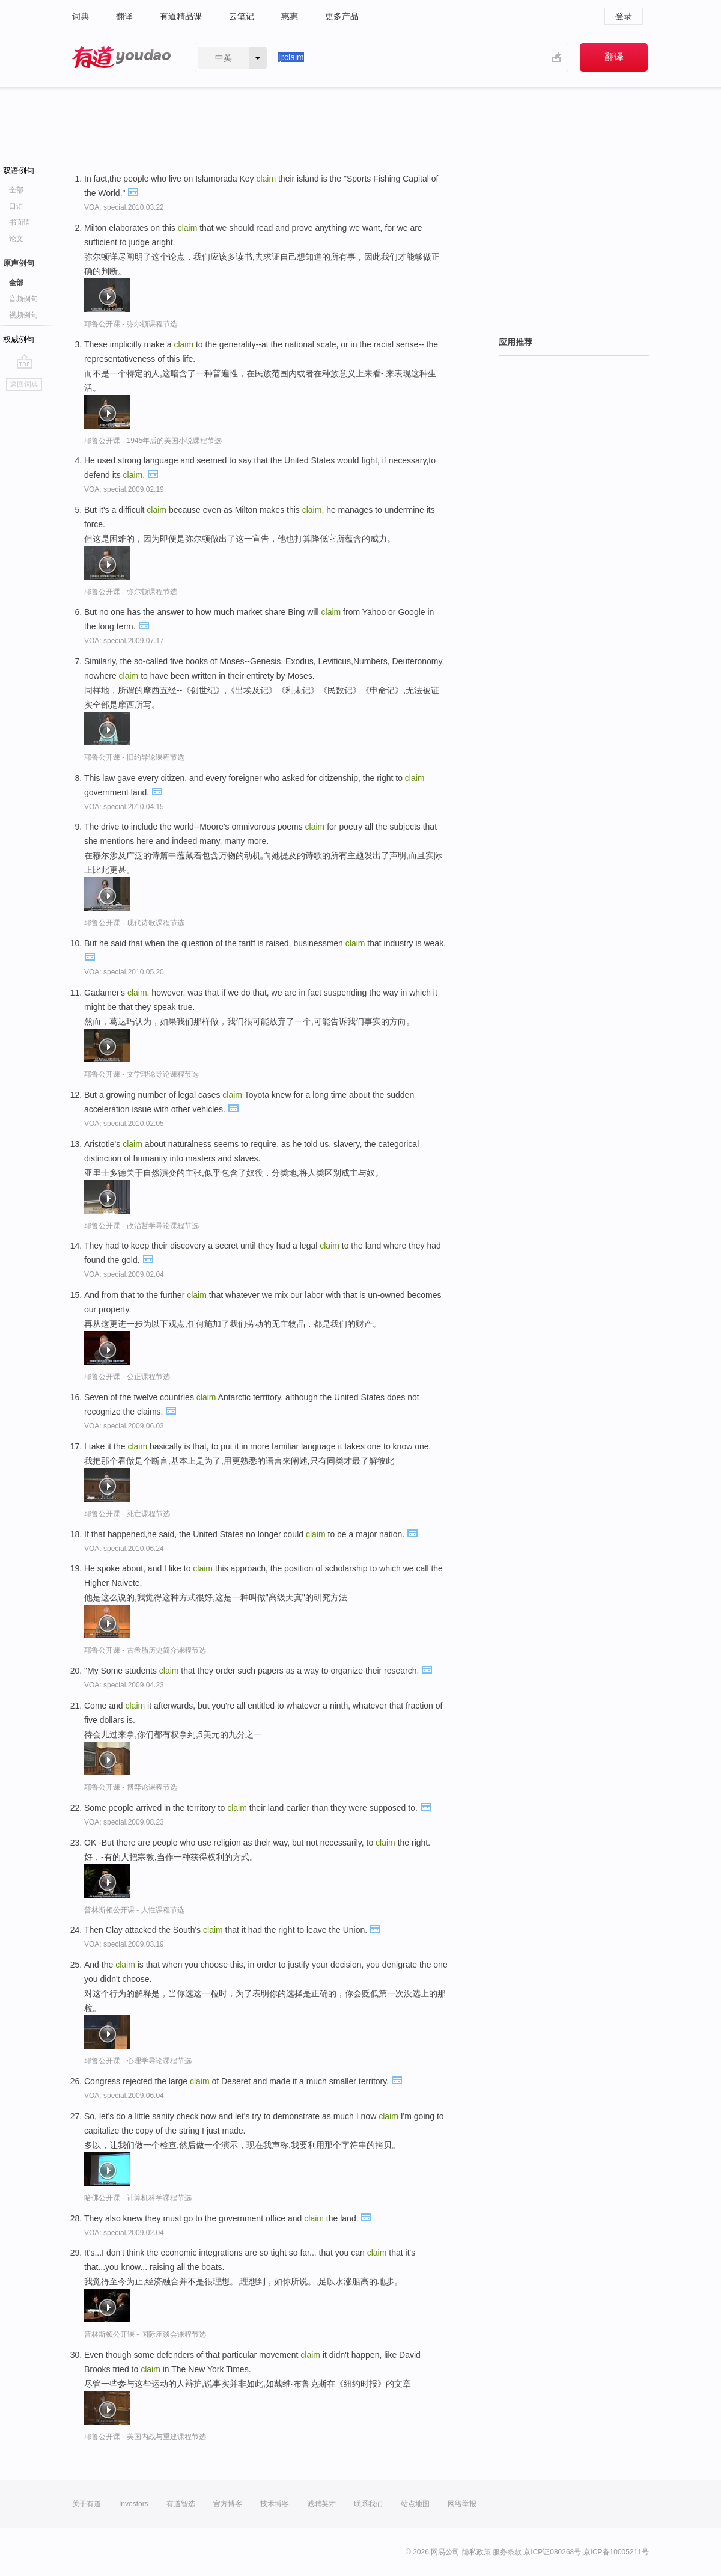  Describe the element at coordinates (476, 2552) in the screenshot. I see `隐私政策` at that location.